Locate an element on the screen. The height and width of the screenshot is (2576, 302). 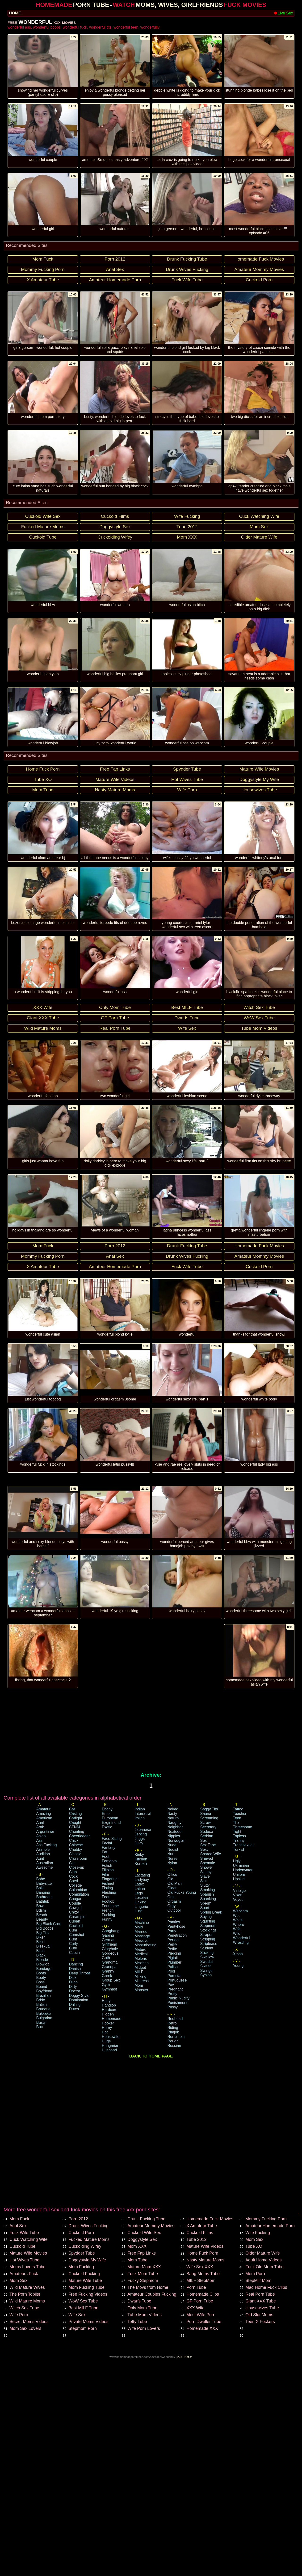
Cuckold is located at coordinates (76, 2143).